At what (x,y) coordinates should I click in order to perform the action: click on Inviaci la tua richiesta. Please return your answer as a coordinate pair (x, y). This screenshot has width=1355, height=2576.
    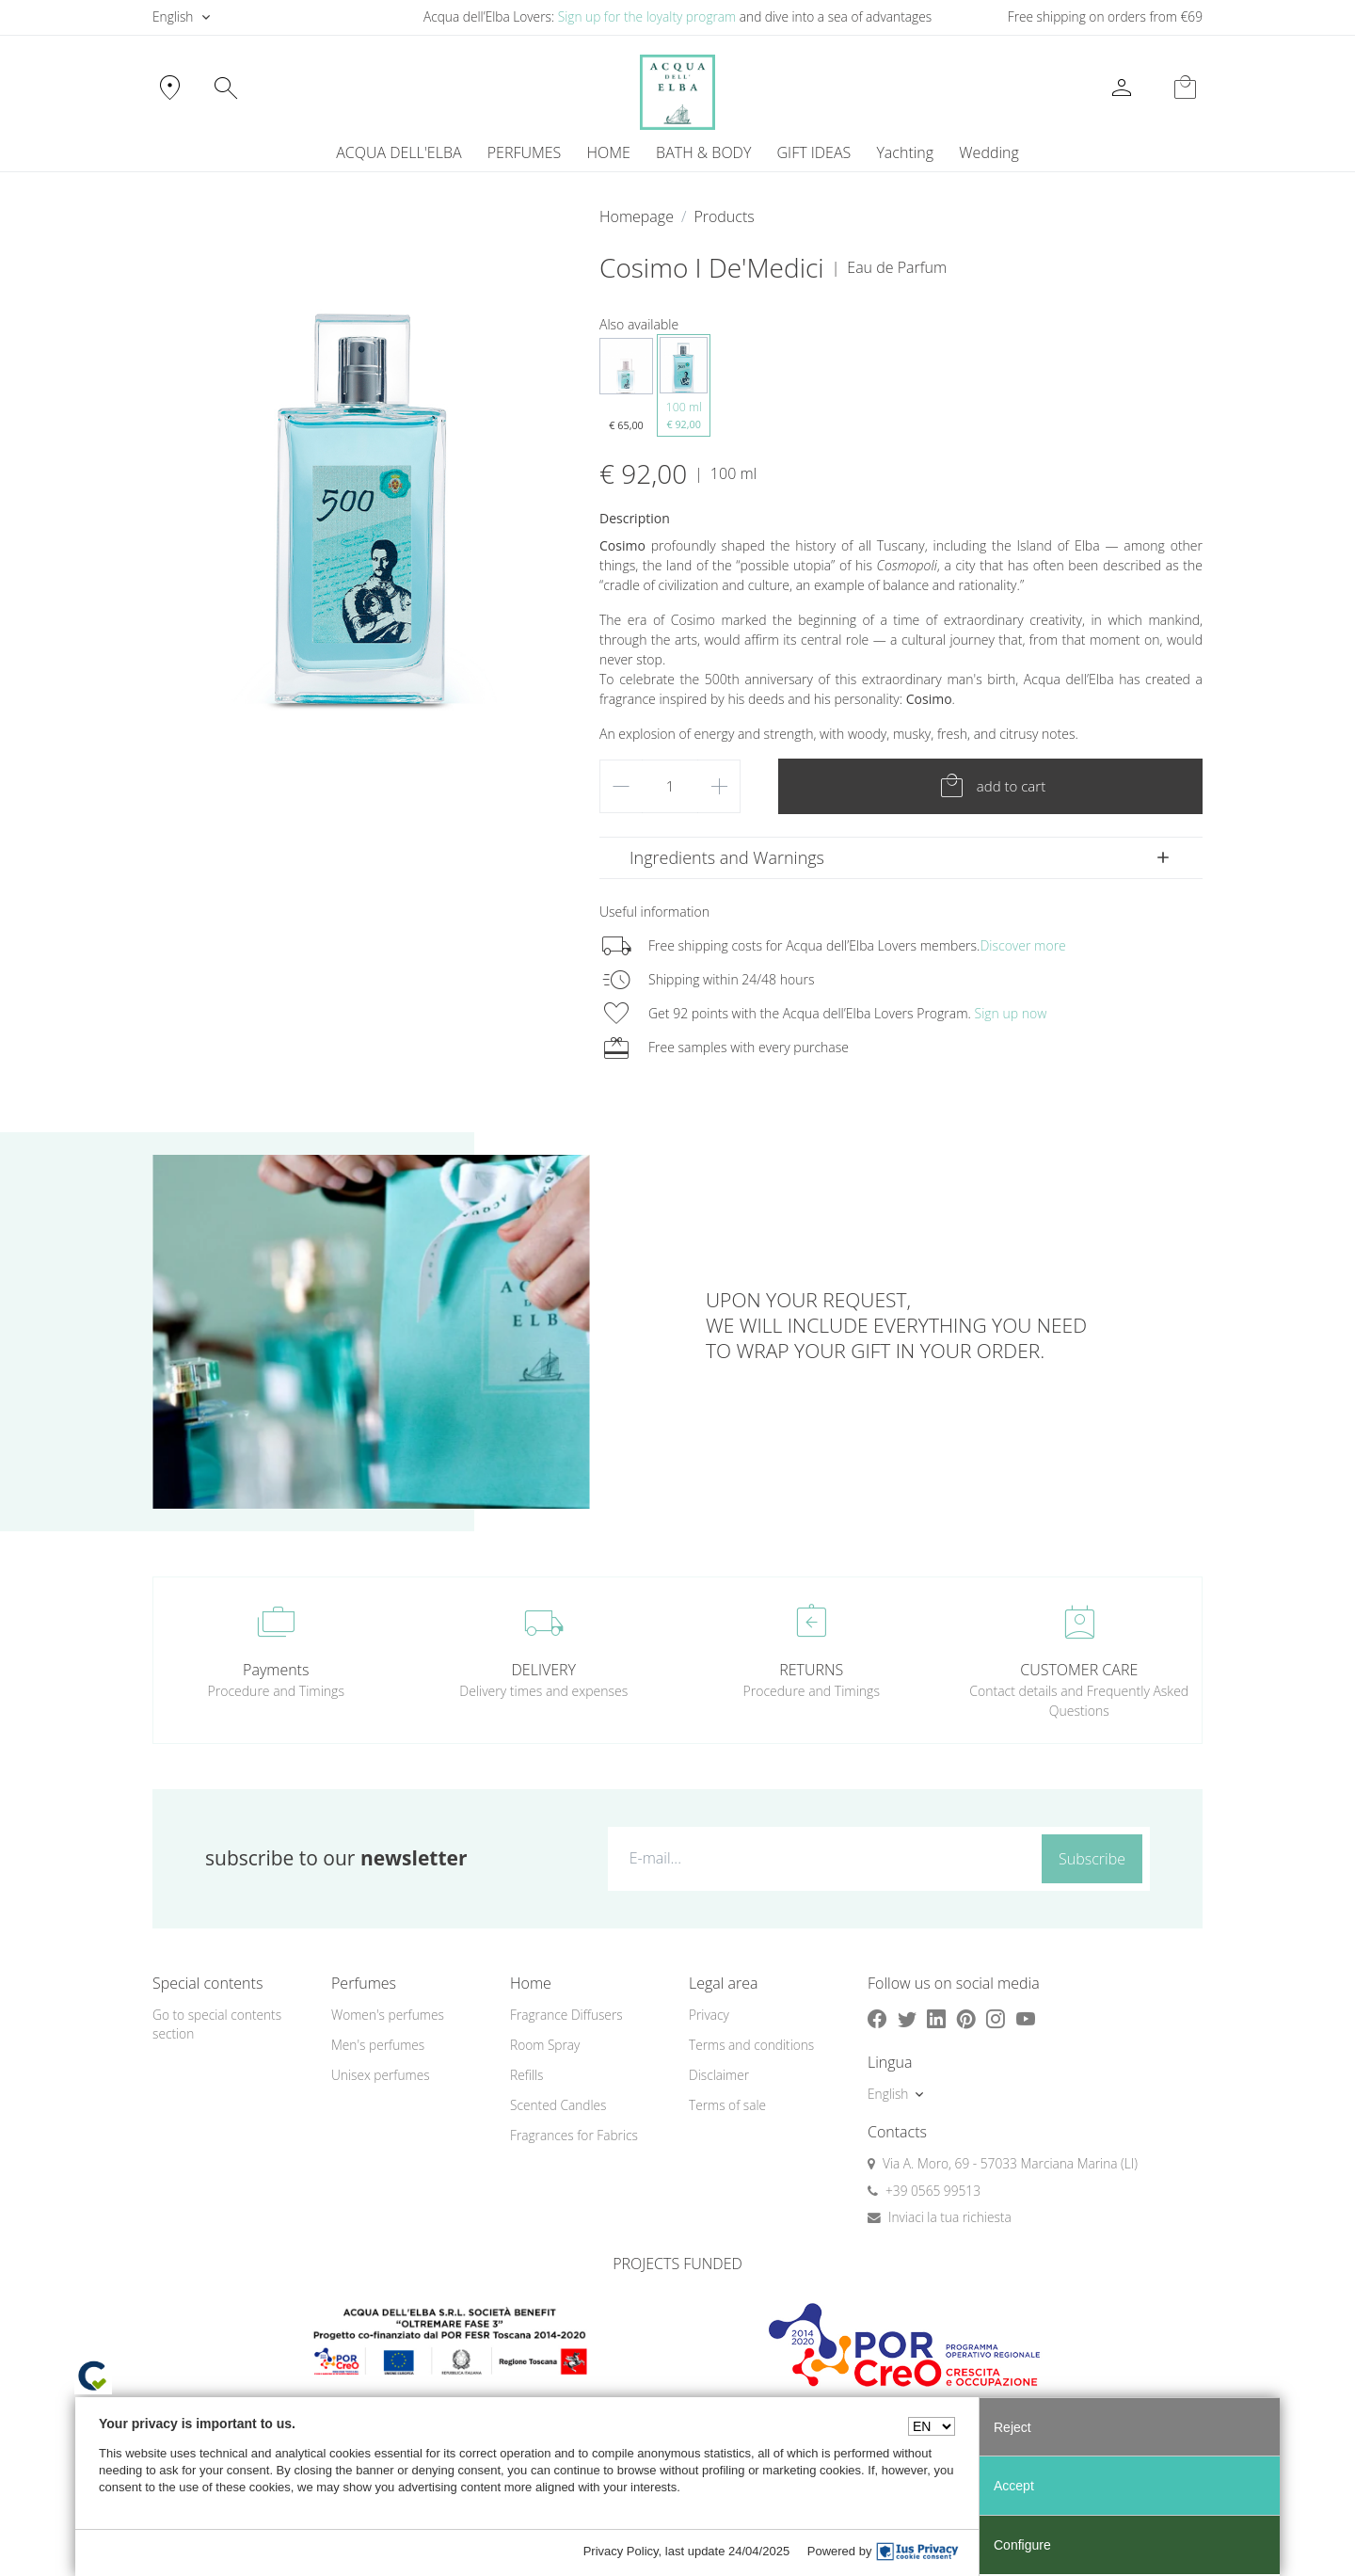
    Looking at the image, I should click on (950, 2217).